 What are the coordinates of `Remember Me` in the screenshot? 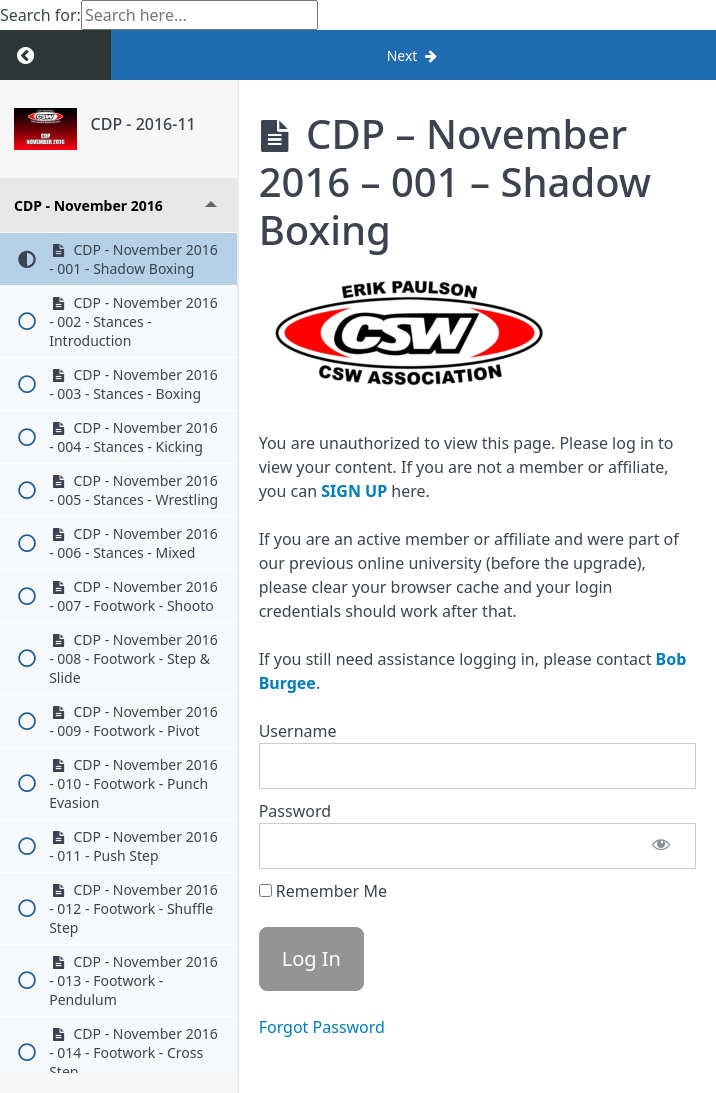 It's located at (323, 891).